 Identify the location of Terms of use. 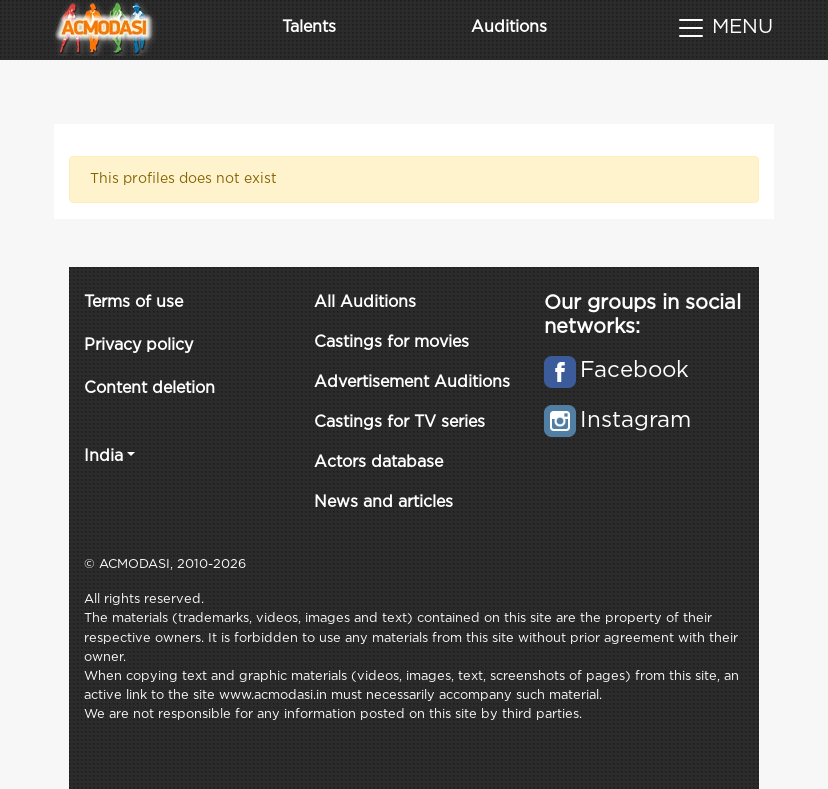
(133, 302).